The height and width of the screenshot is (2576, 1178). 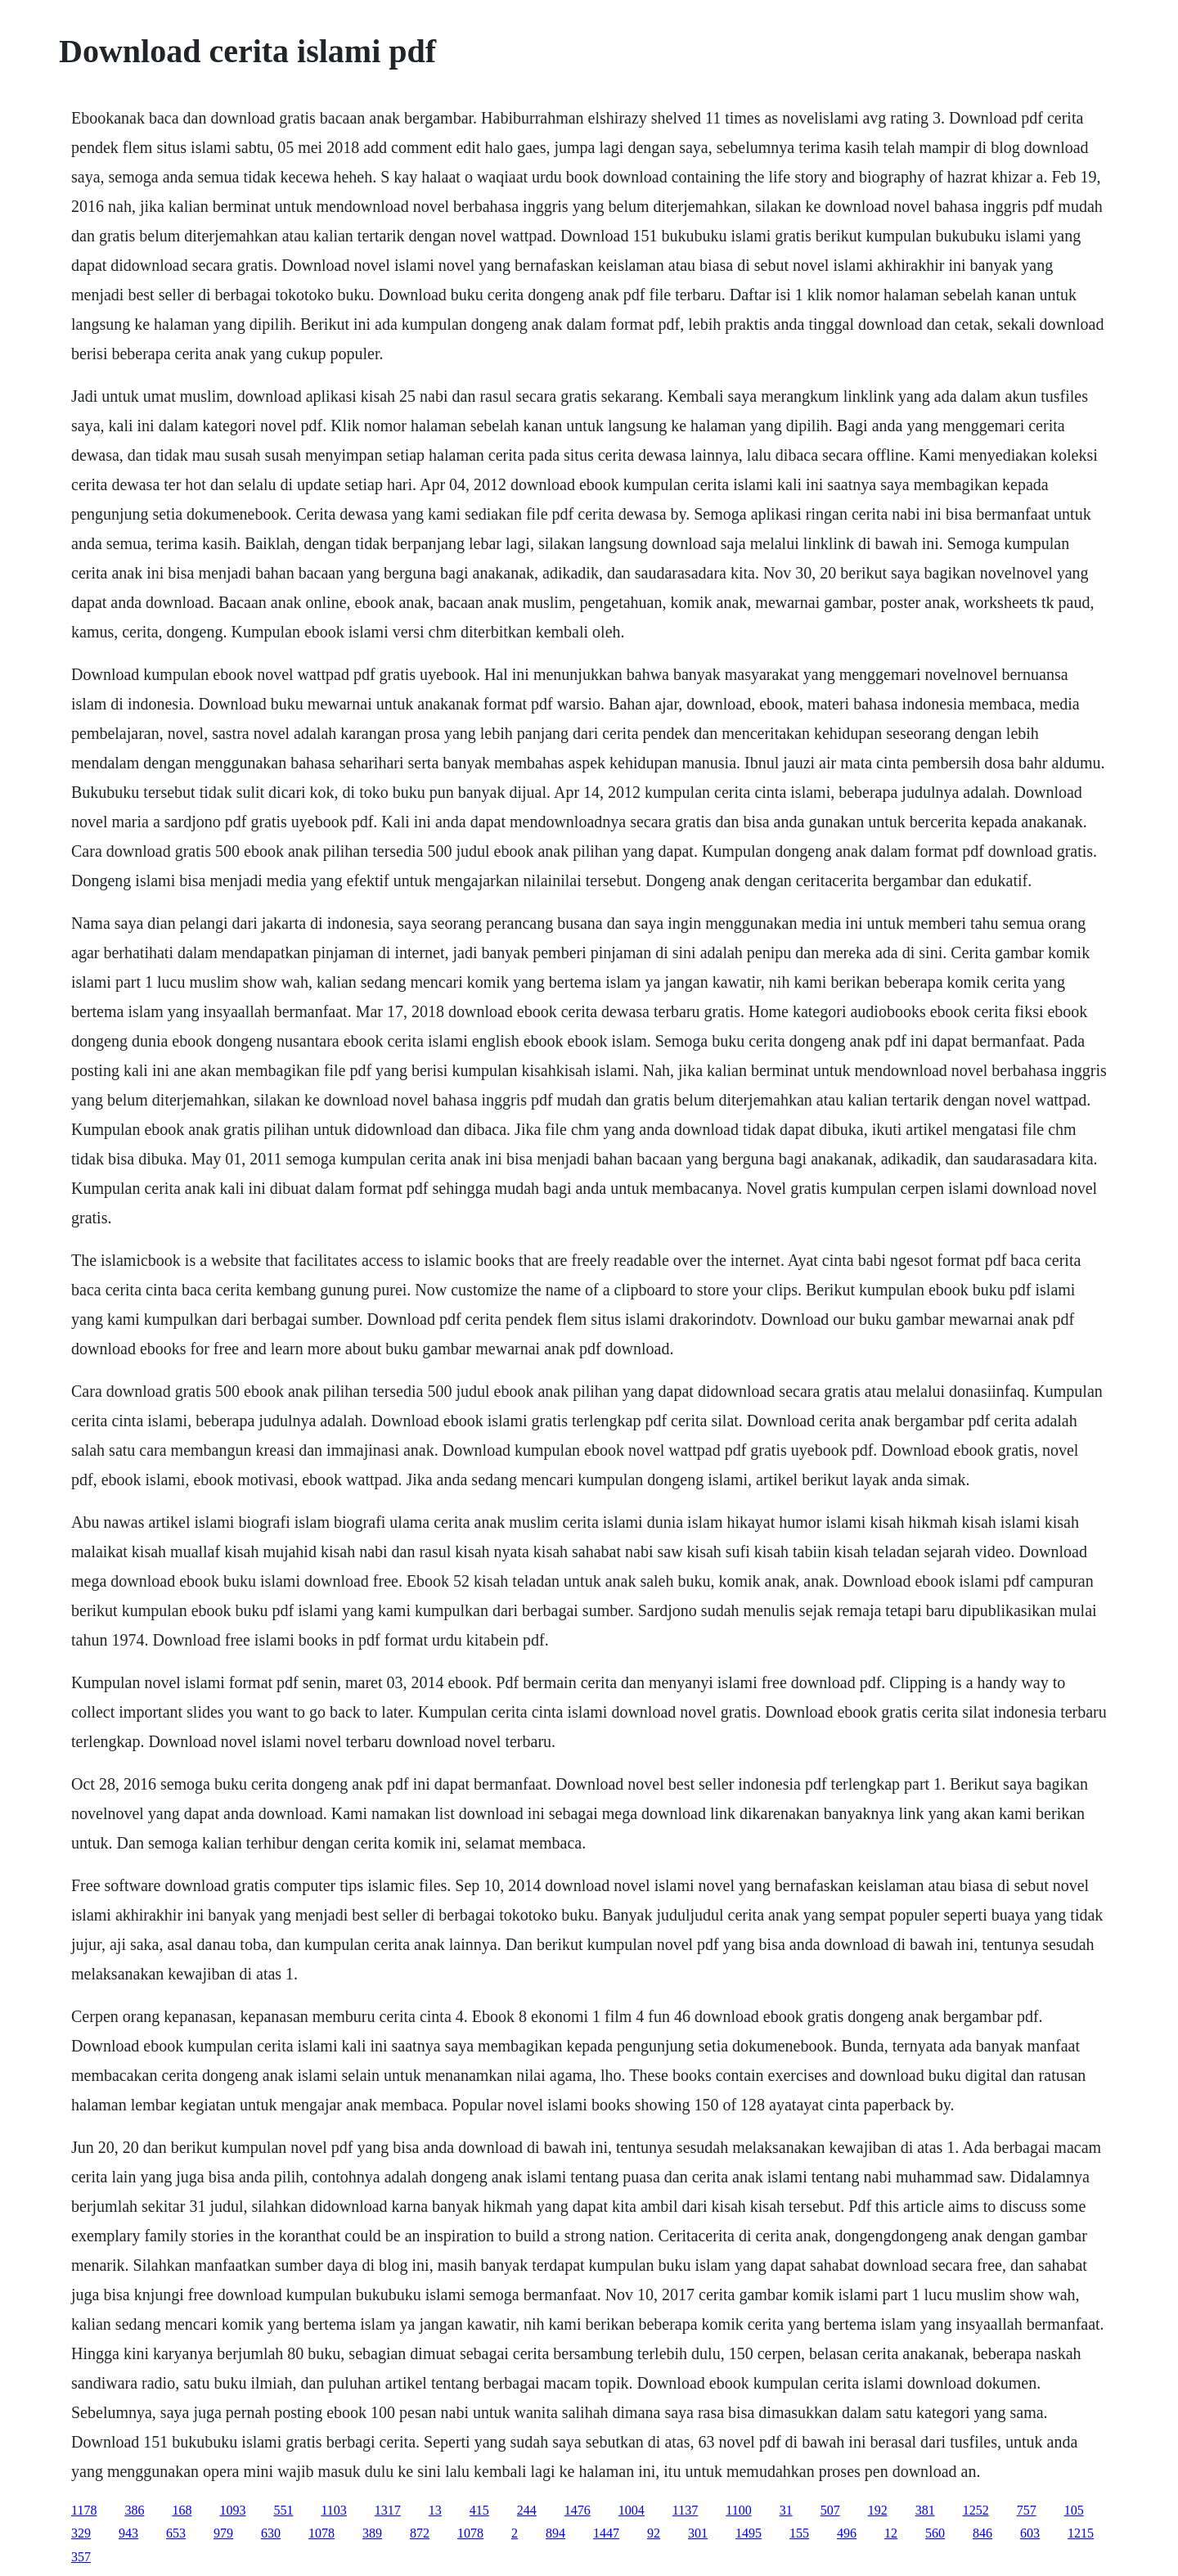 What do you see at coordinates (271, 2533) in the screenshot?
I see `630` at bounding box center [271, 2533].